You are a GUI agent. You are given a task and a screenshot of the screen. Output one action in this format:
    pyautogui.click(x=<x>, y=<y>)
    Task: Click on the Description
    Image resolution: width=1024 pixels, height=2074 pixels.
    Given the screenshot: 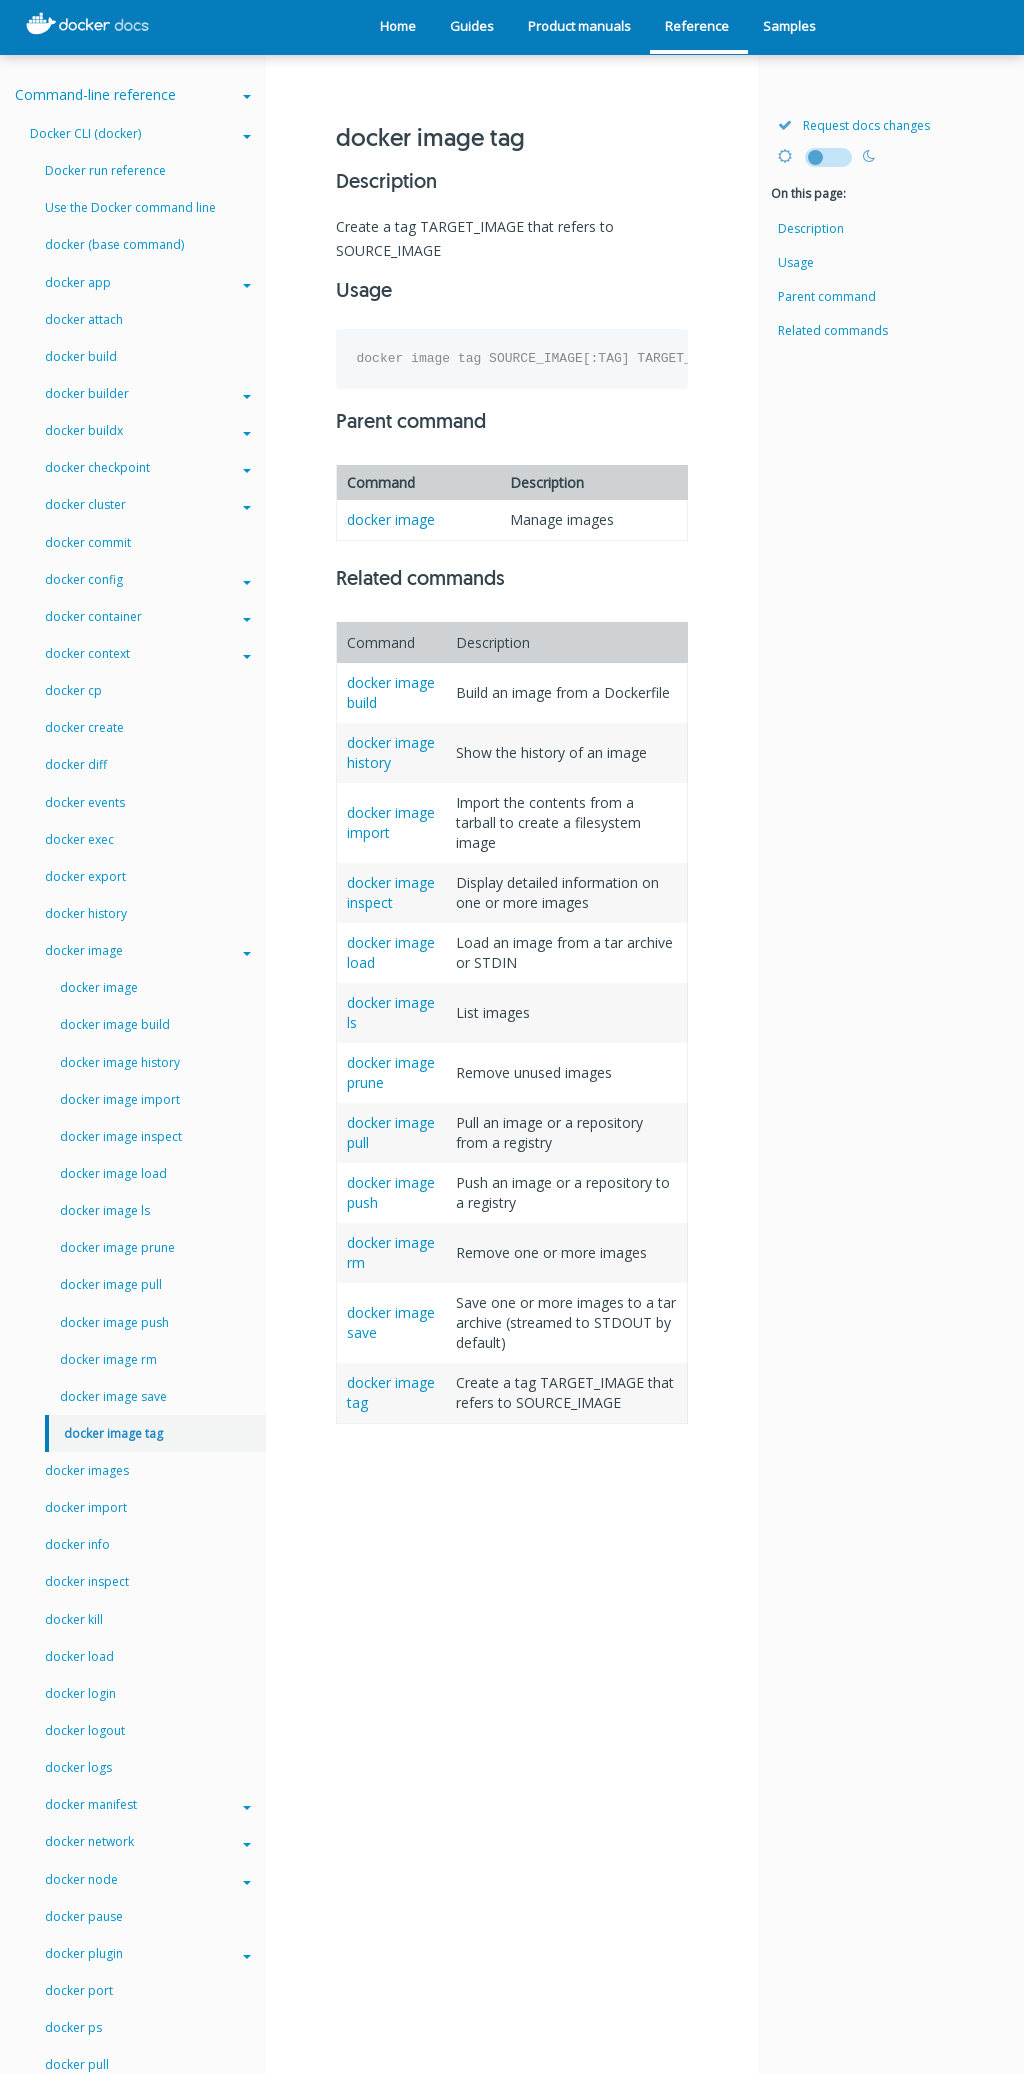 What is the action you would take?
    pyautogui.click(x=811, y=228)
    